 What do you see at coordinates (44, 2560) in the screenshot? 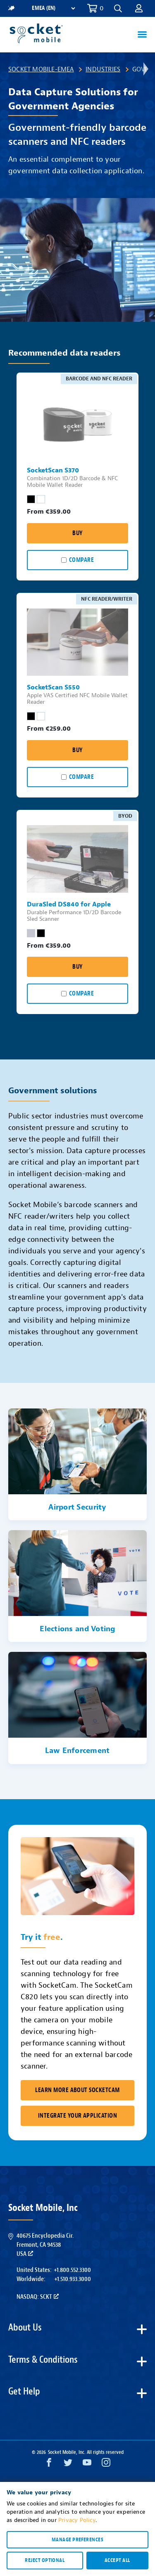
I see `Reject optional` at bounding box center [44, 2560].